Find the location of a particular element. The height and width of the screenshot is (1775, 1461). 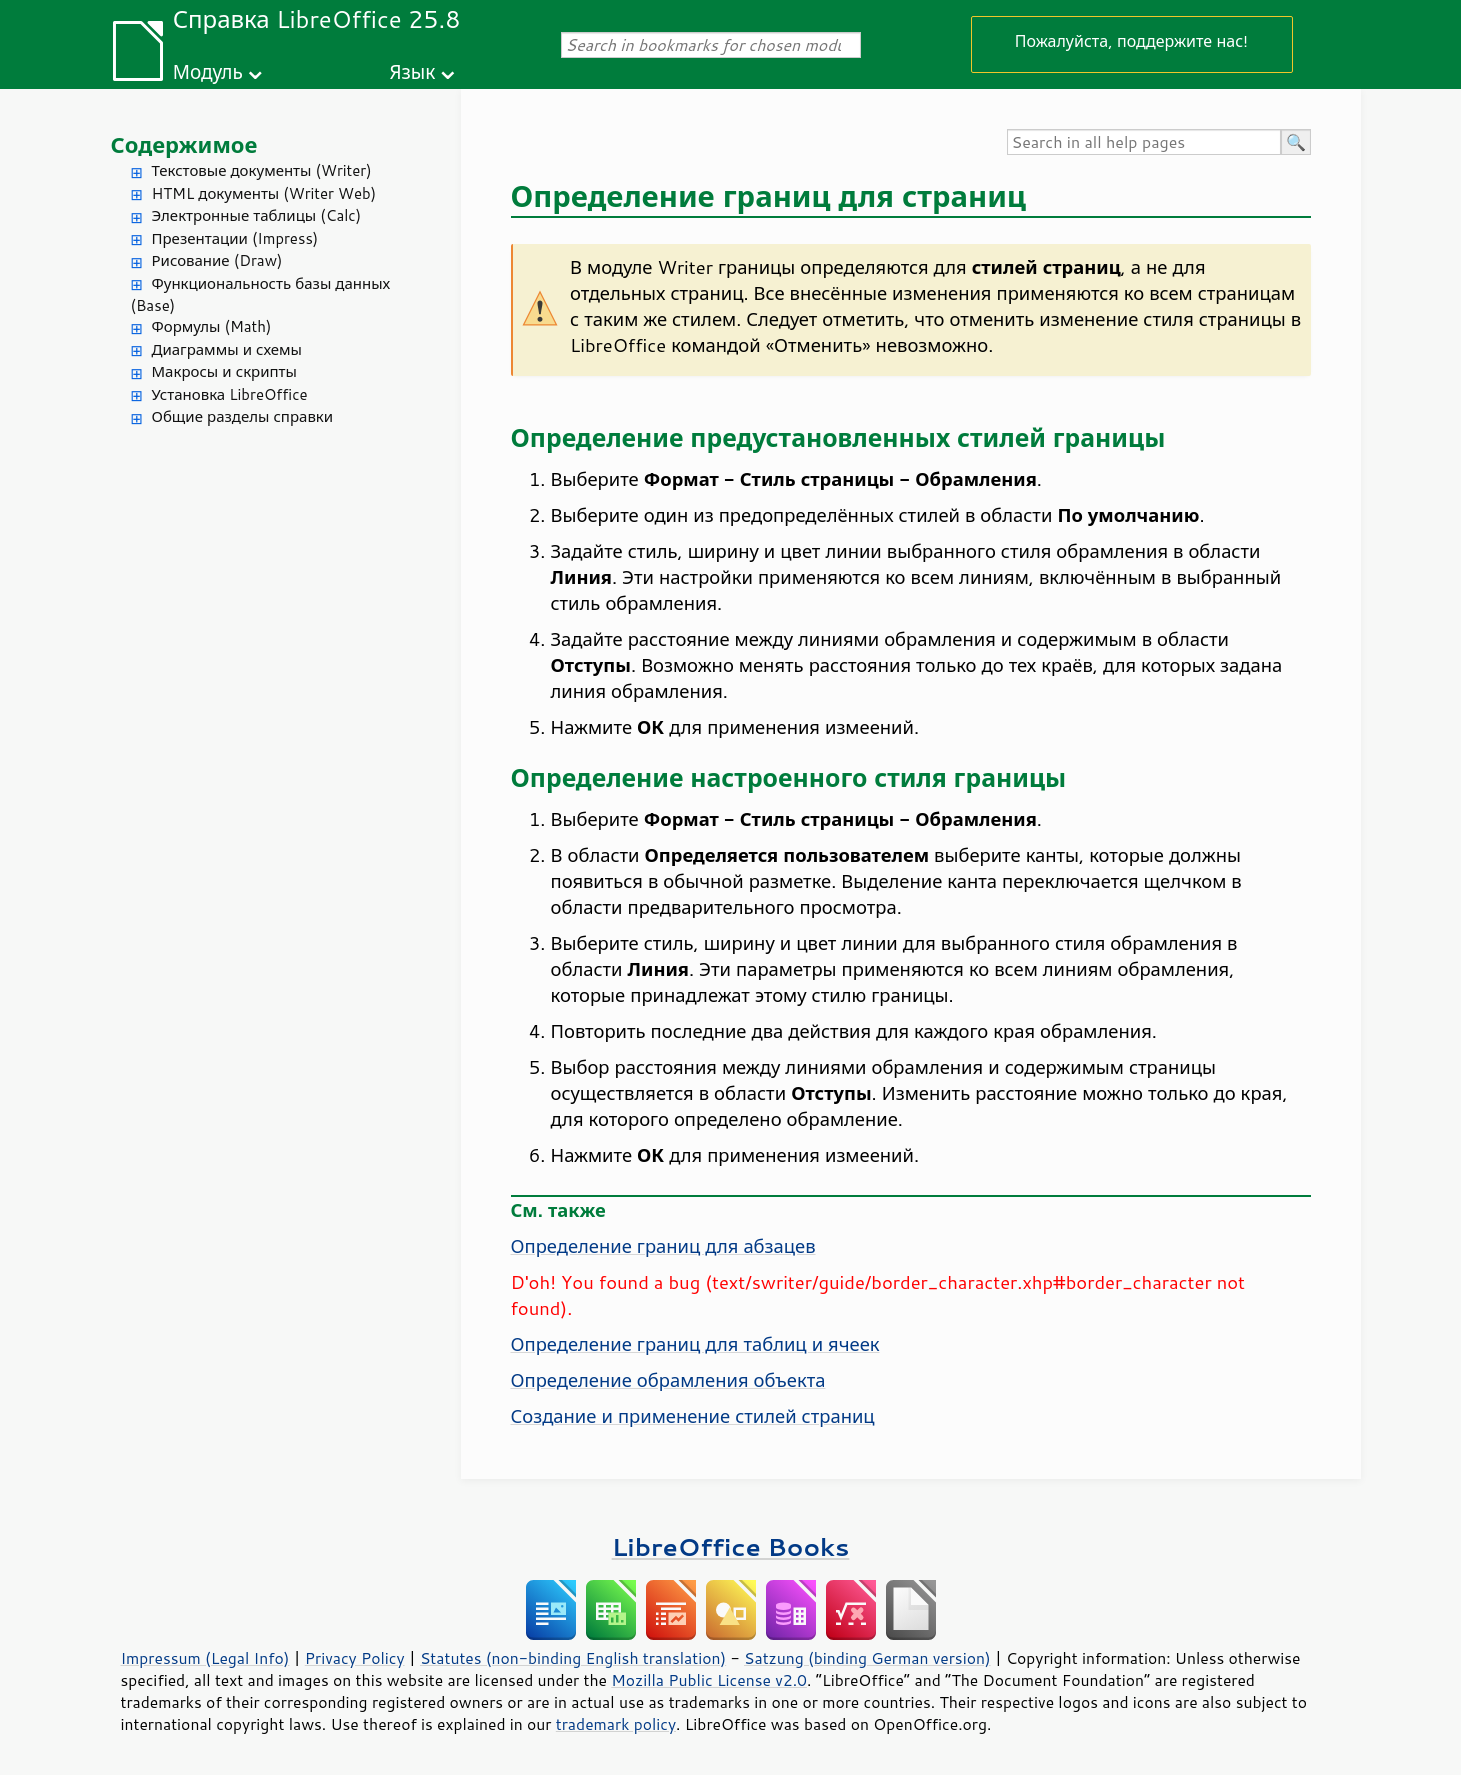

Установка LibreOffice is located at coordinates (230, 394).